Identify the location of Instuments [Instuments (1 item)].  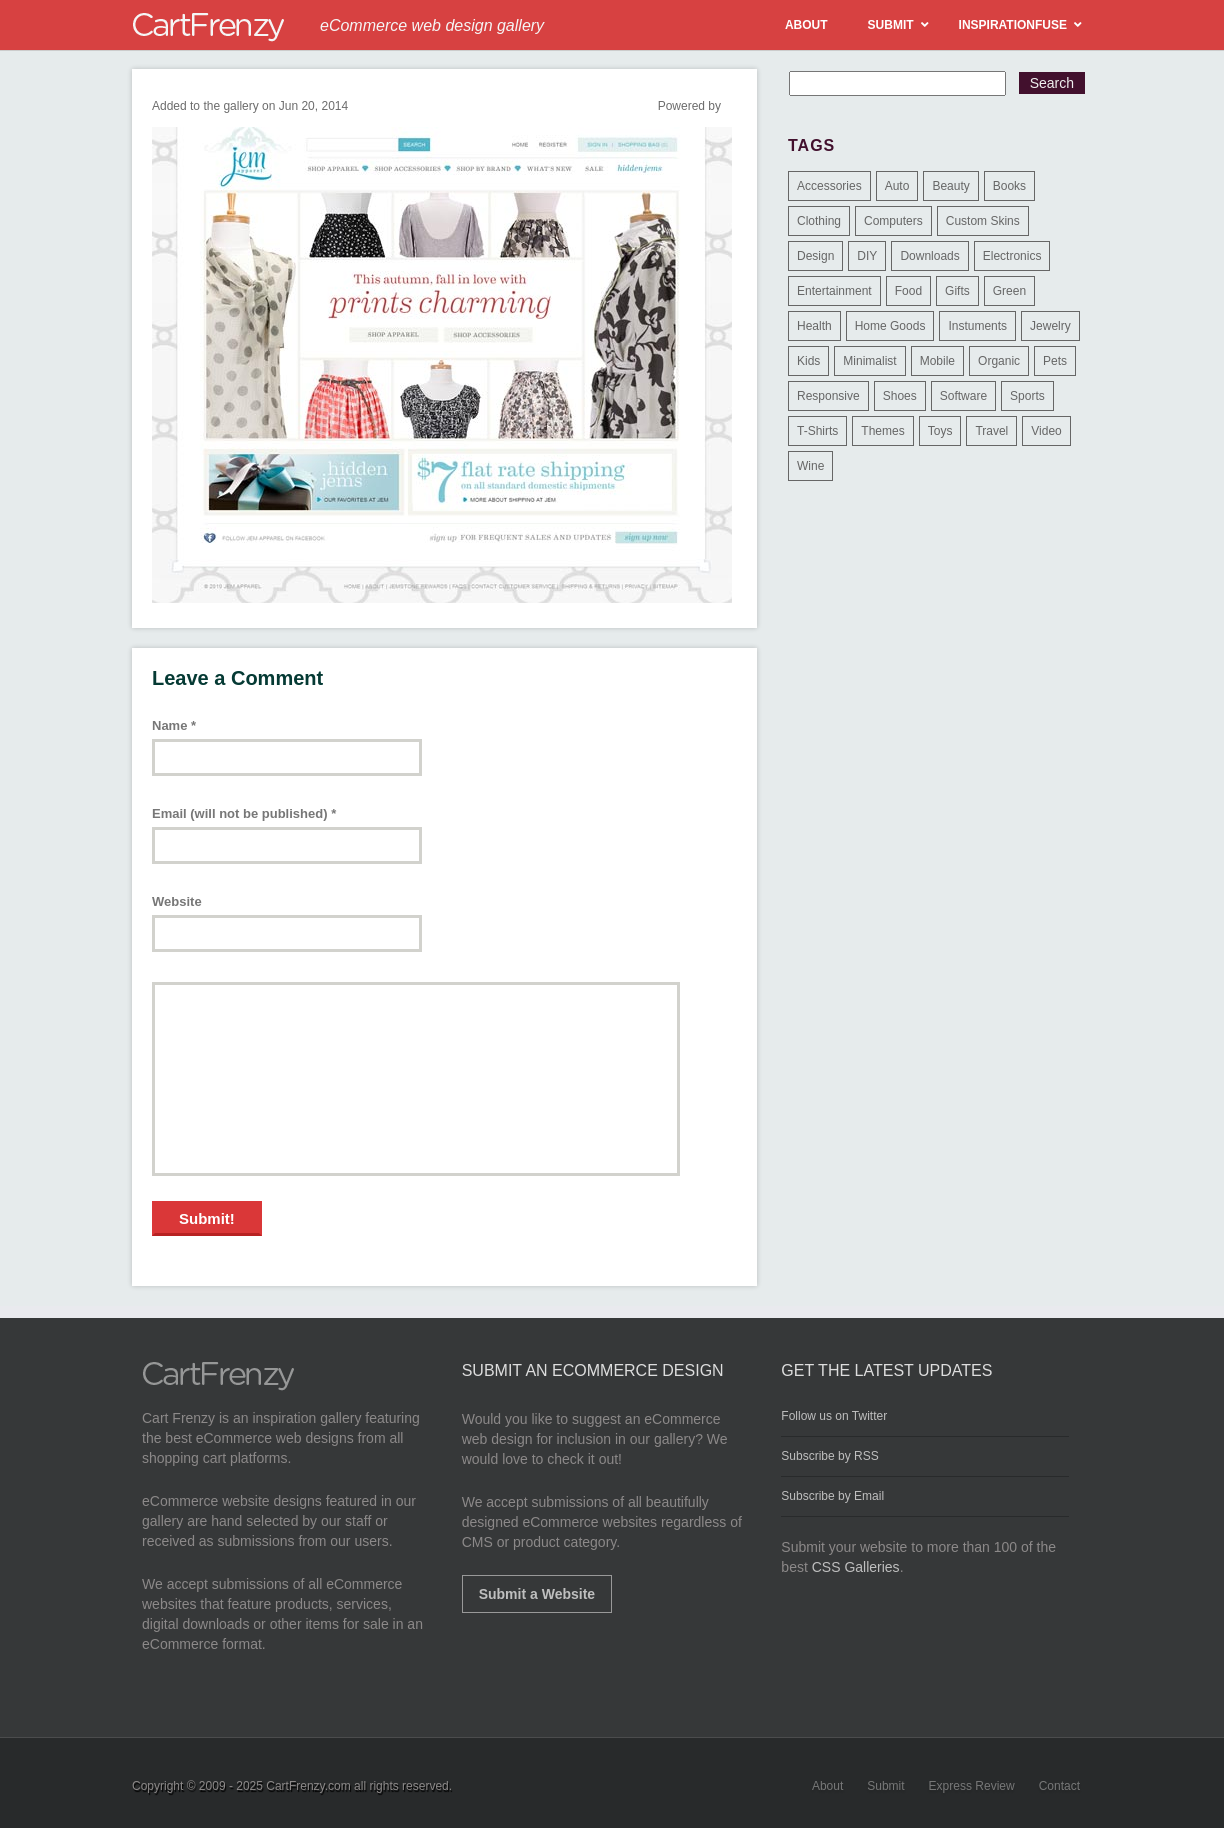
(977, 326).